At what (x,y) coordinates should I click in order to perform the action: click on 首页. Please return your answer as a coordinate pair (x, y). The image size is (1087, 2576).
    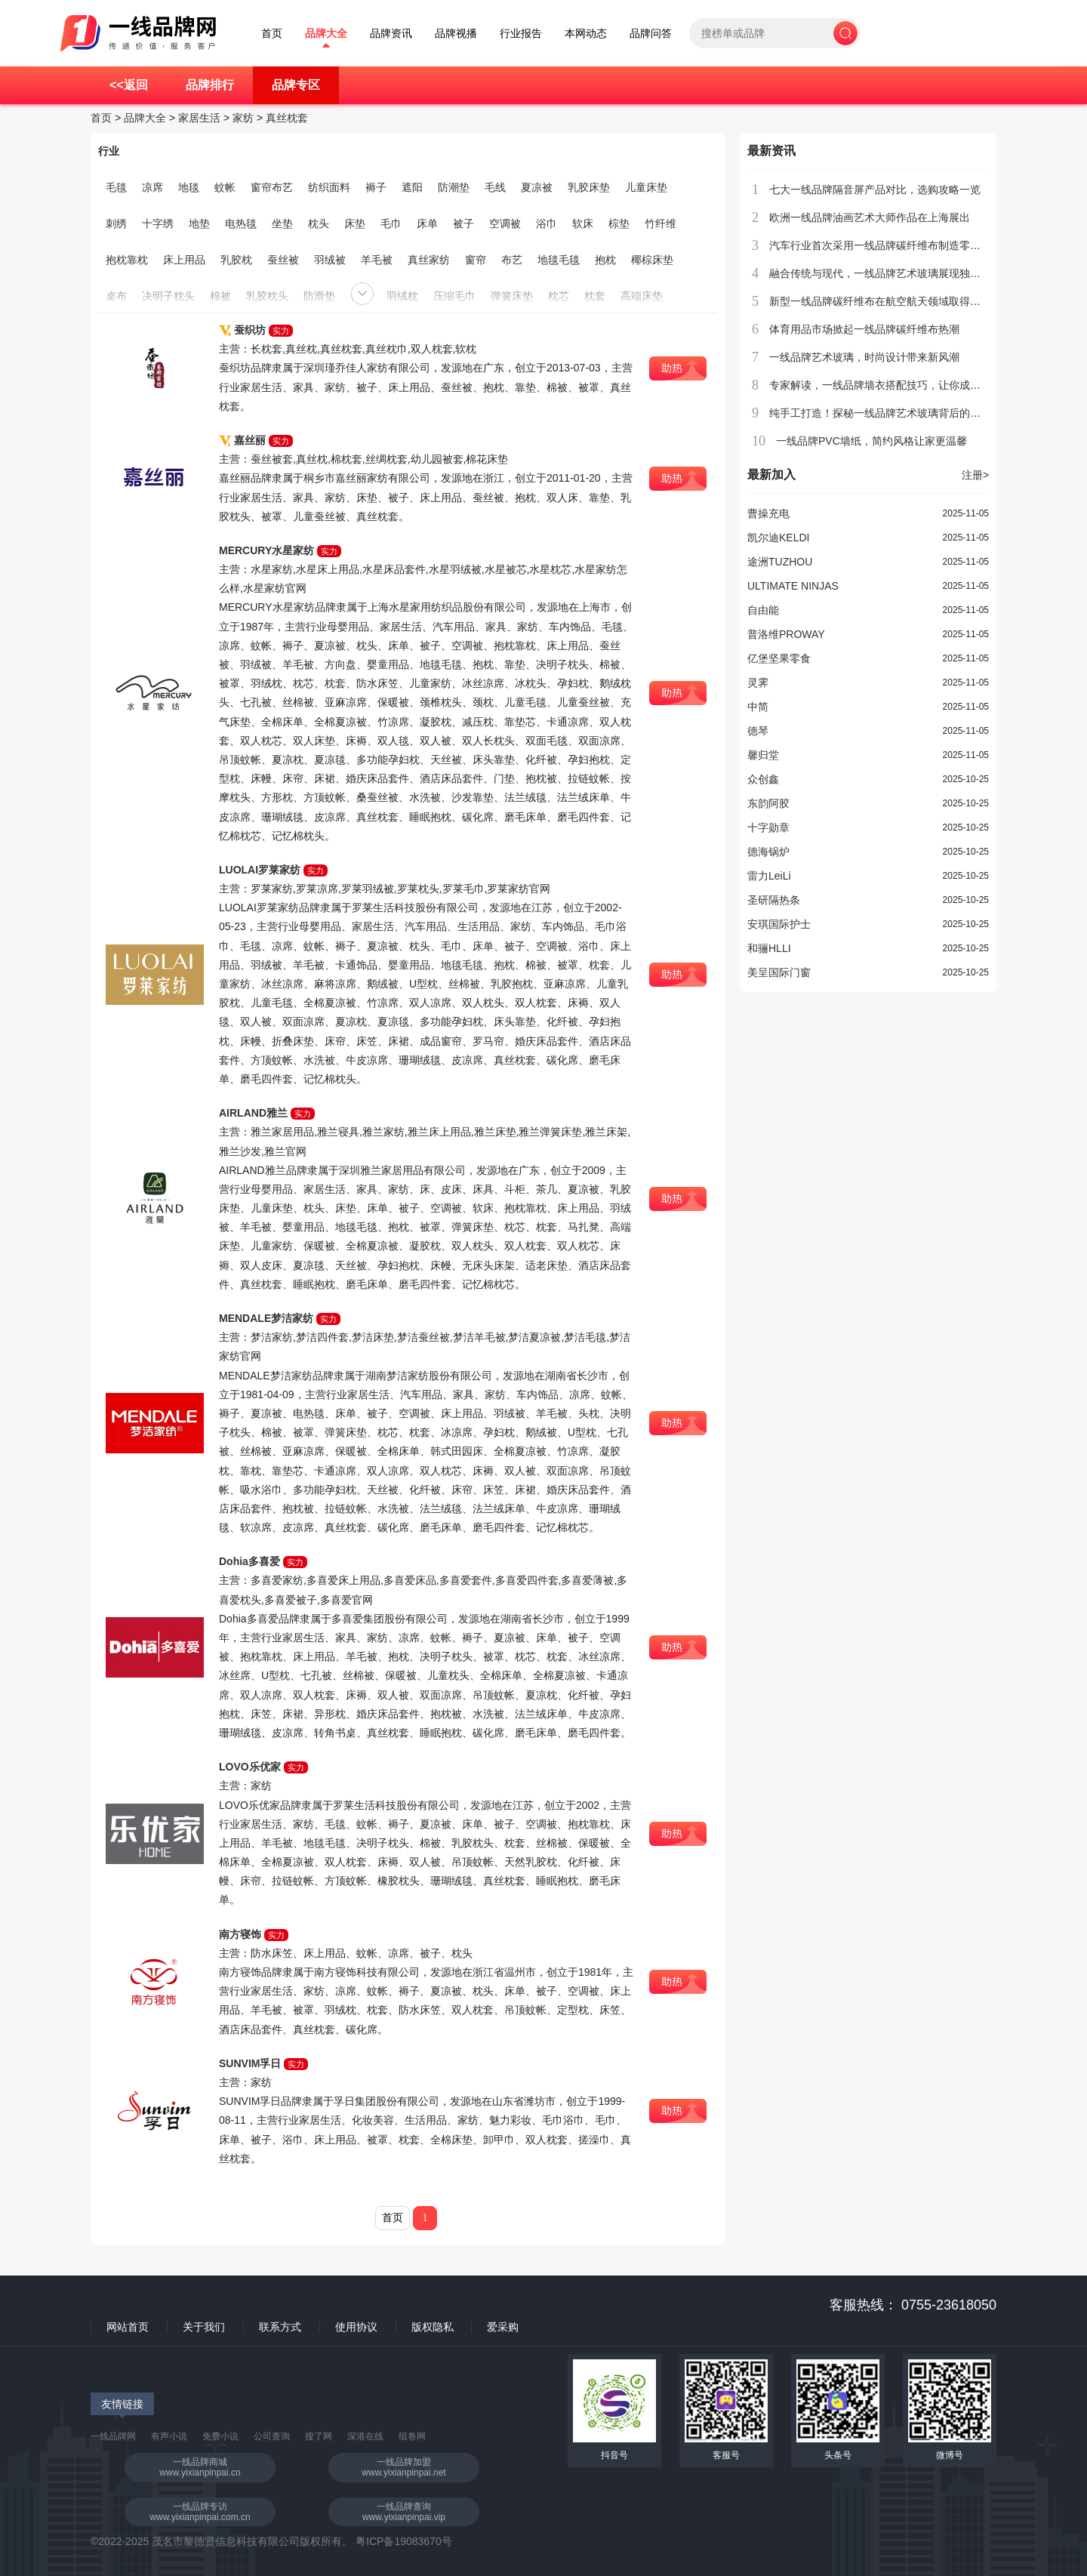
    Looking at the image, I should click on (271, 34).